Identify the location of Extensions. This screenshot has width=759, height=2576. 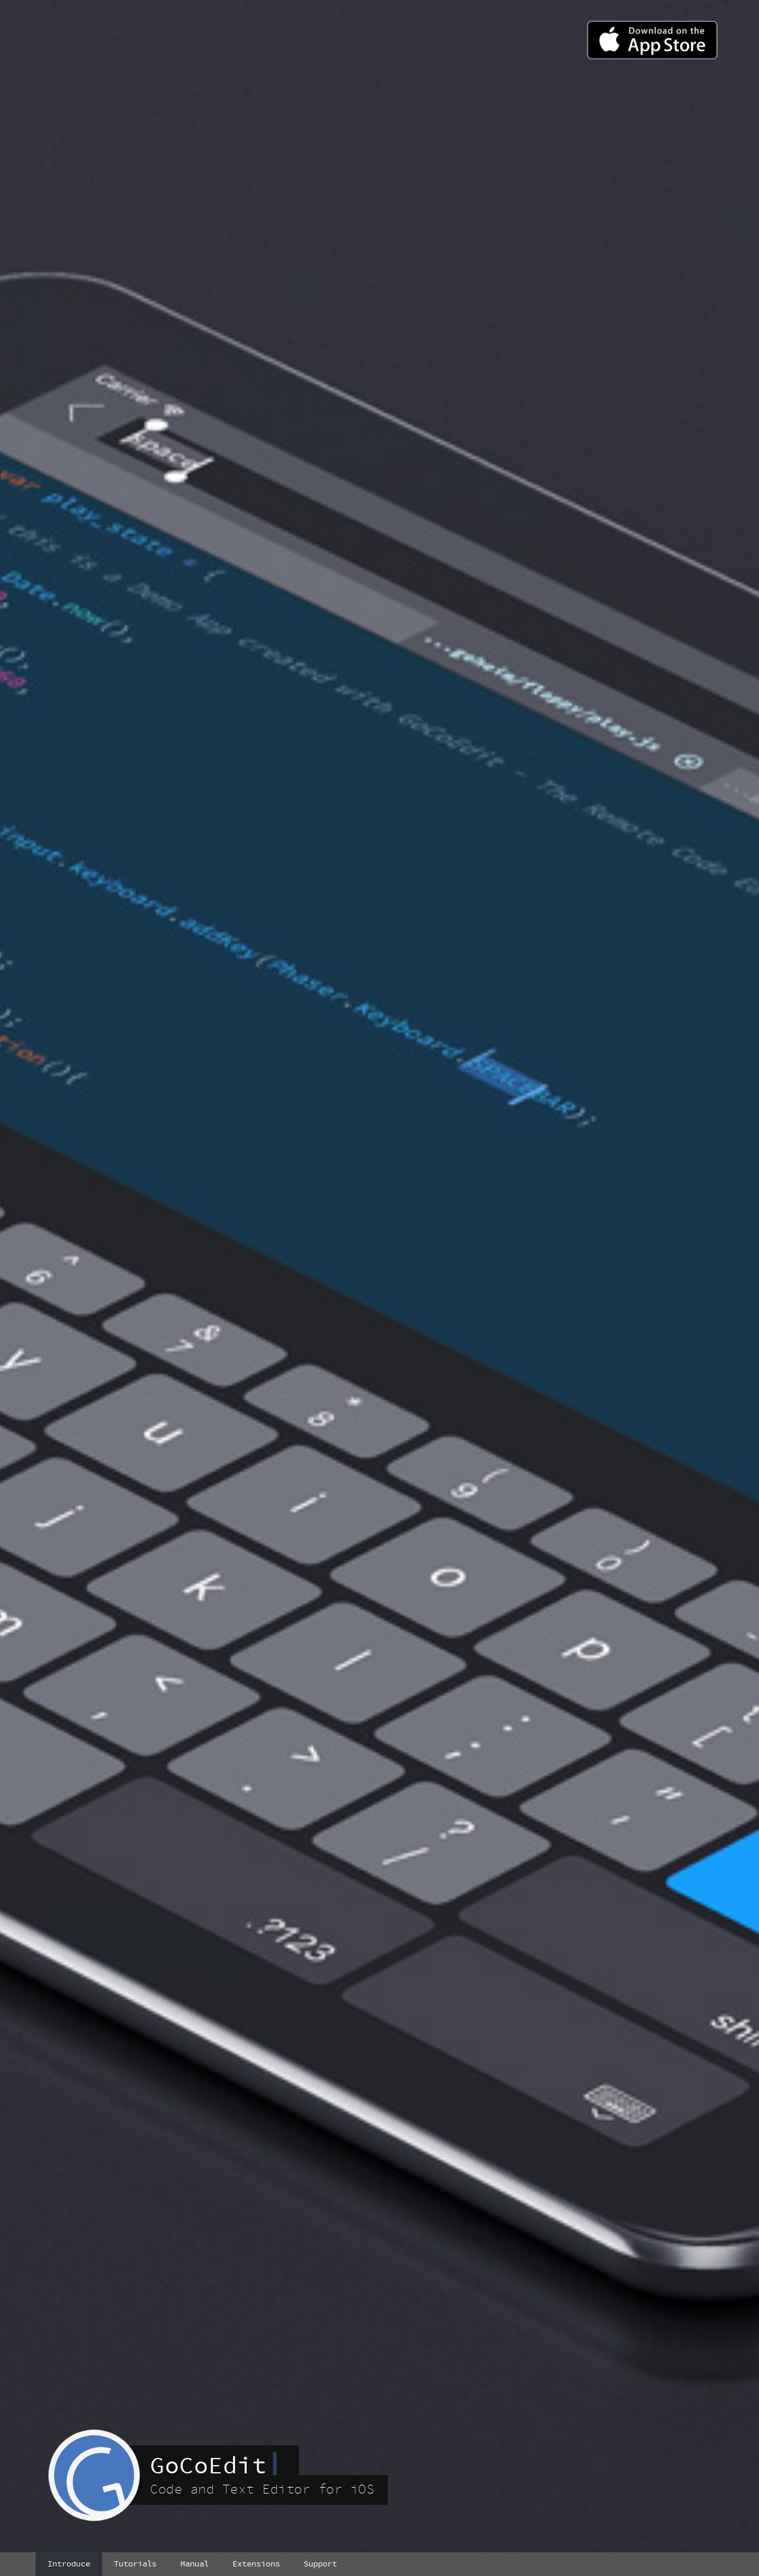
(256, 2564).